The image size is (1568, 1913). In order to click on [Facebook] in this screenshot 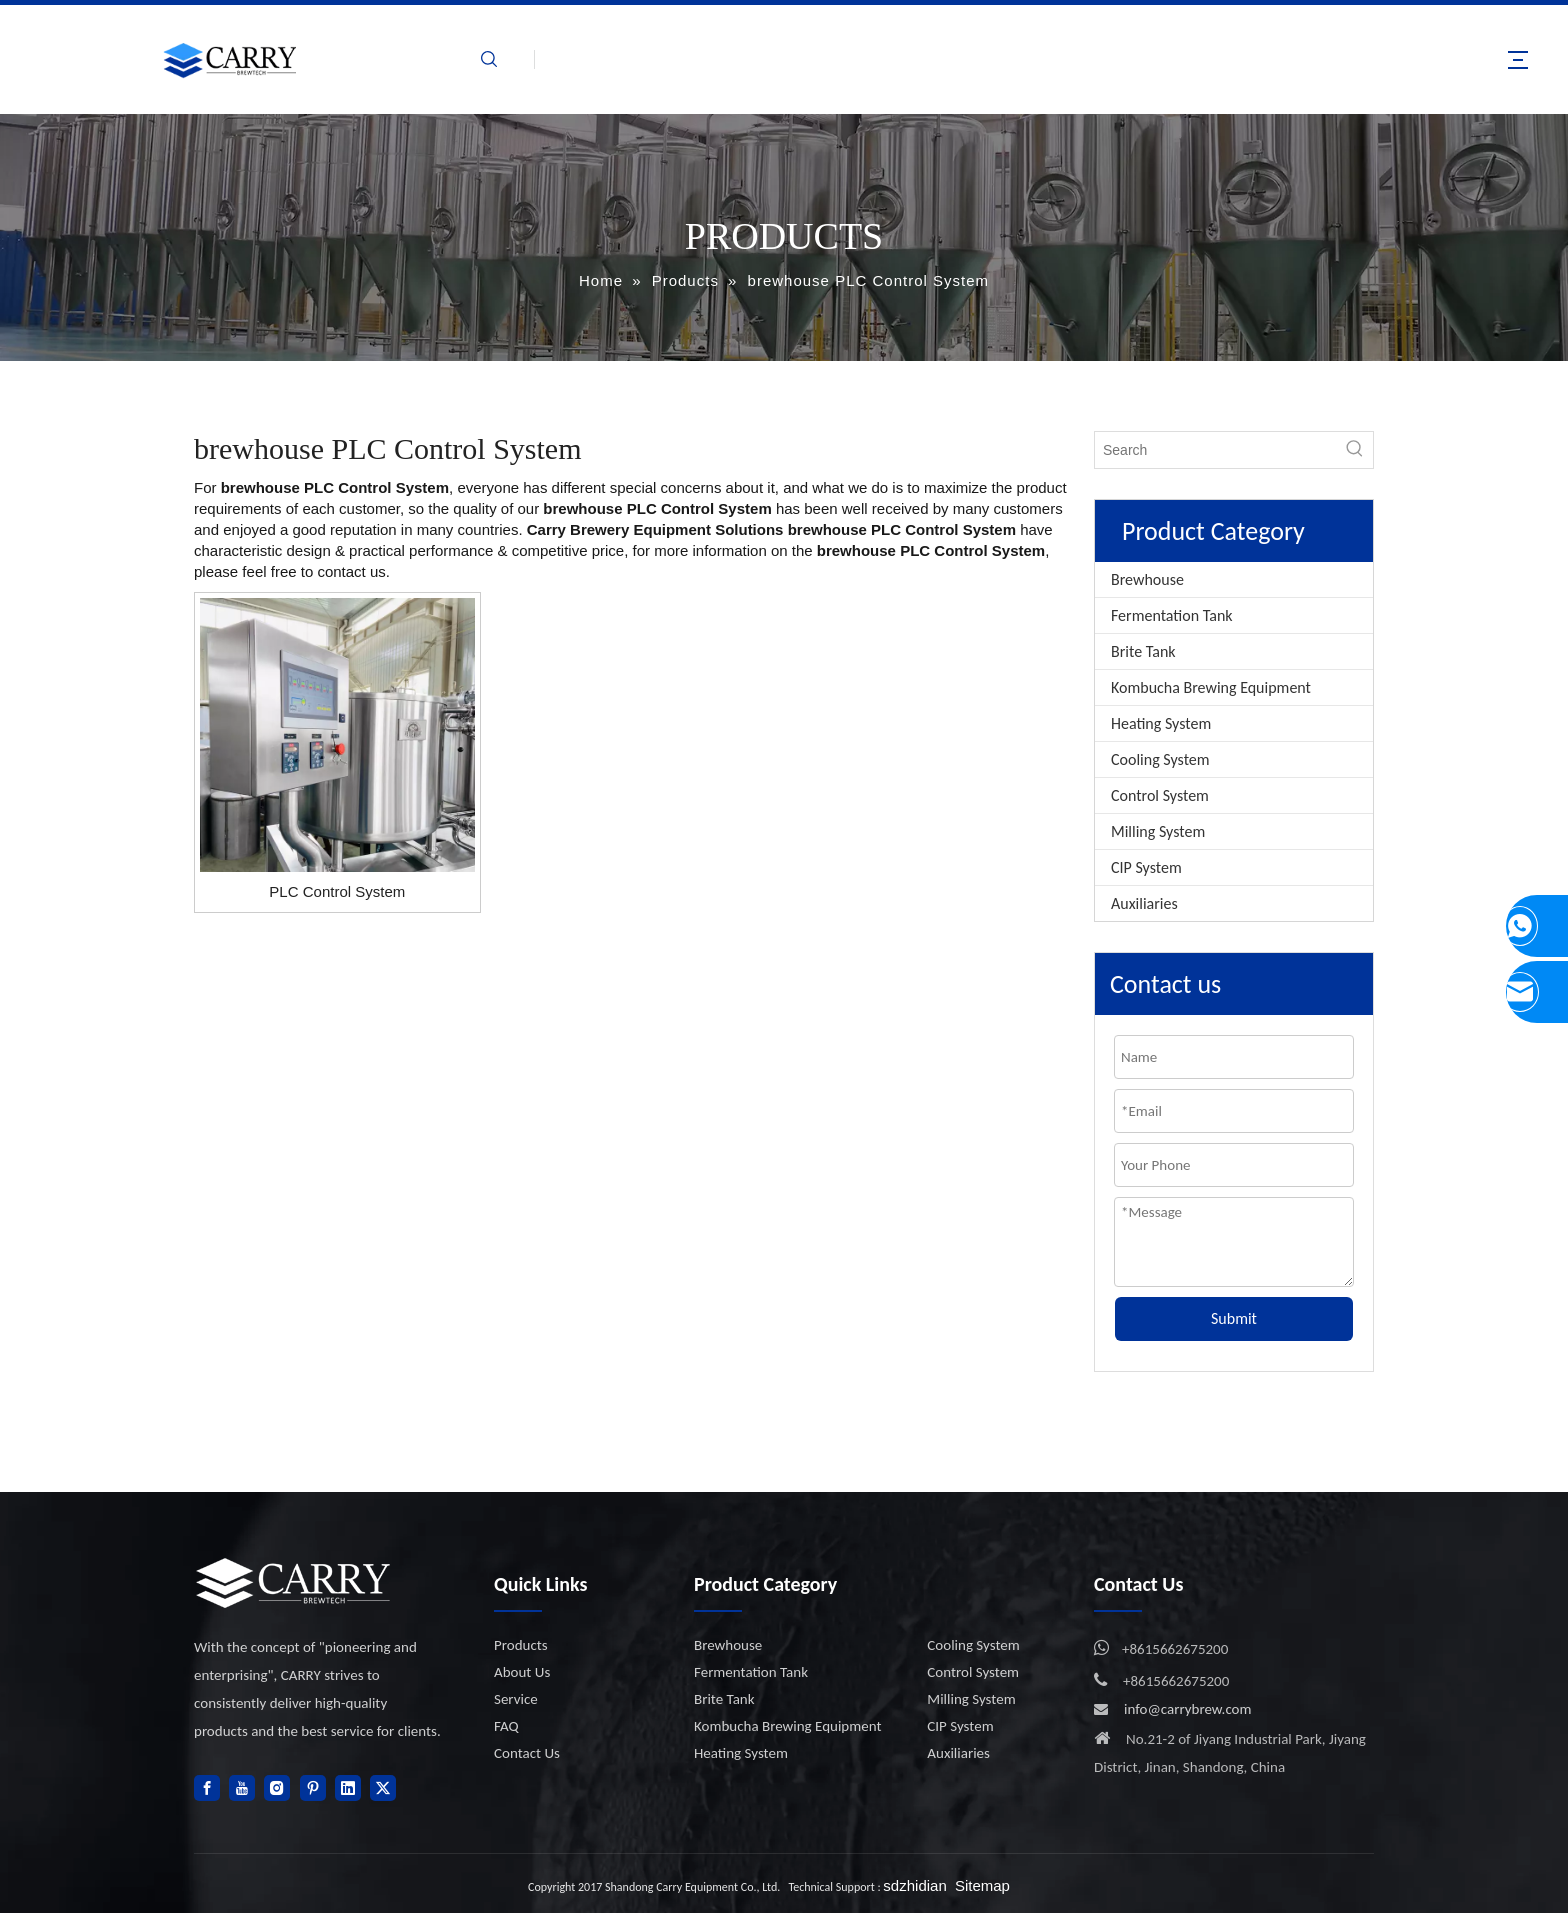, I will do `click(207, 1788)`.